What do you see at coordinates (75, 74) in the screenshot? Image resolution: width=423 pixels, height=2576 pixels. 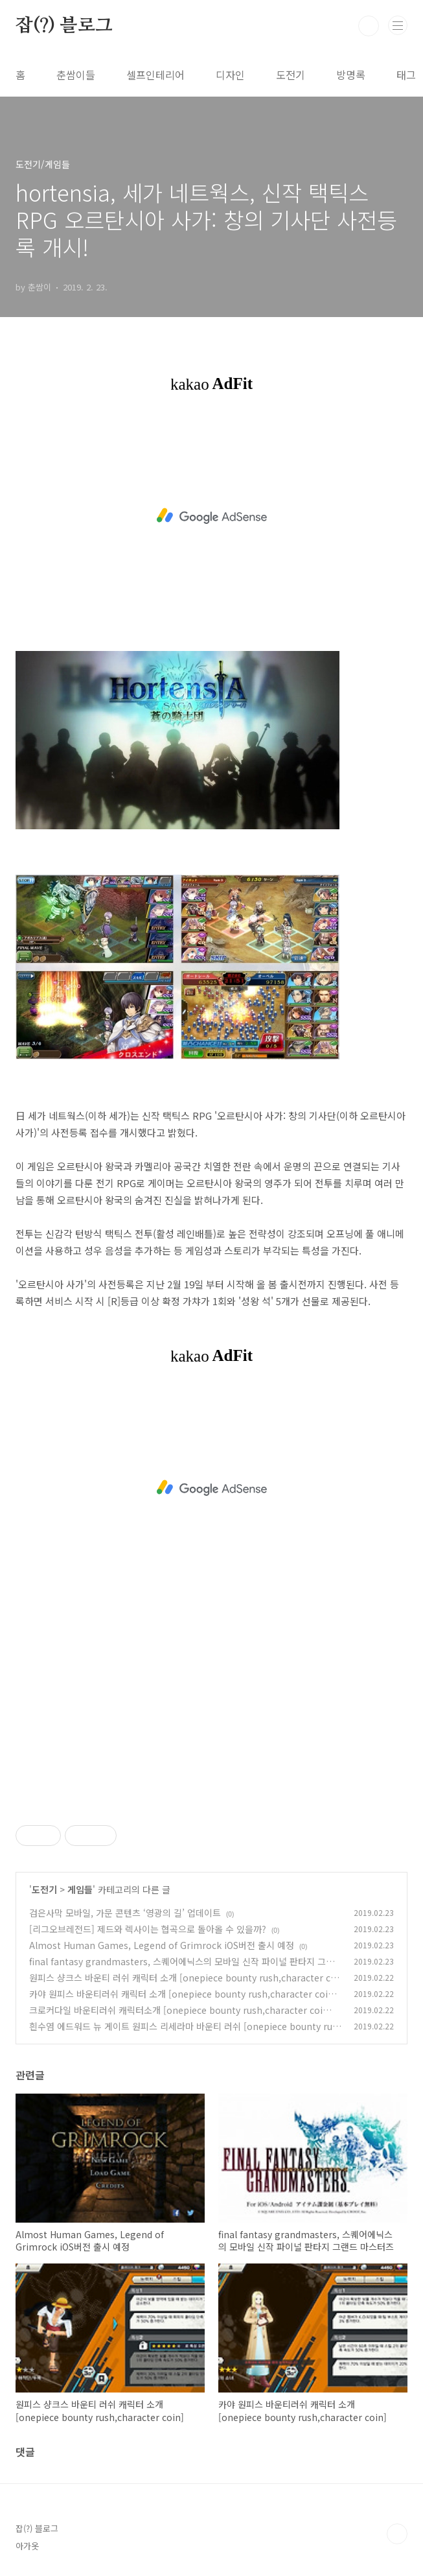 I see `춘쌈이들` at bounding box center [75, 74].